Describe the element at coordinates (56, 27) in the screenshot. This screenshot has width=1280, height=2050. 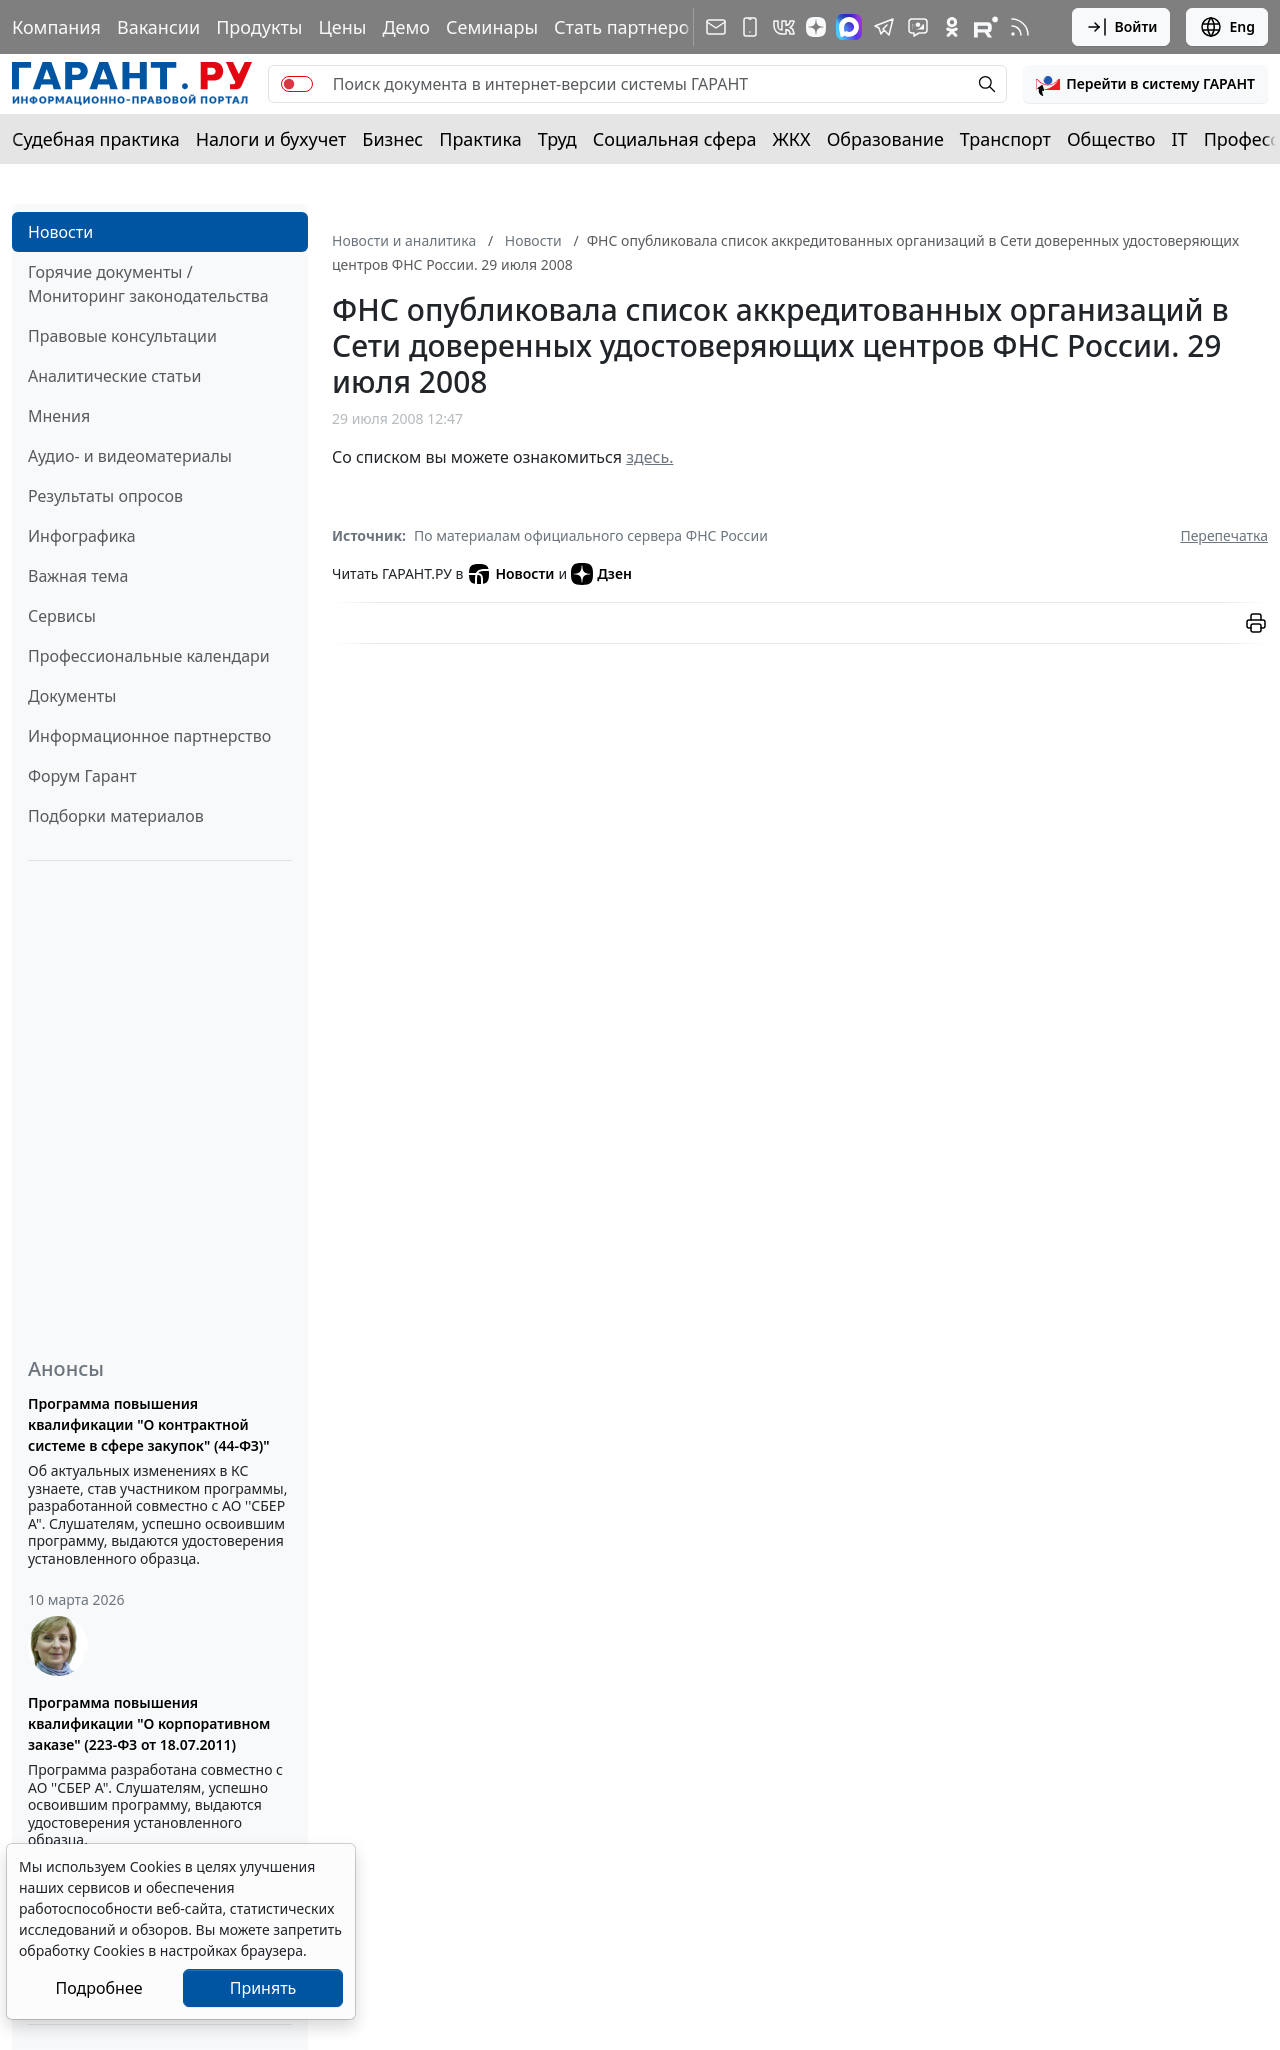
I see `Компания` at that location.